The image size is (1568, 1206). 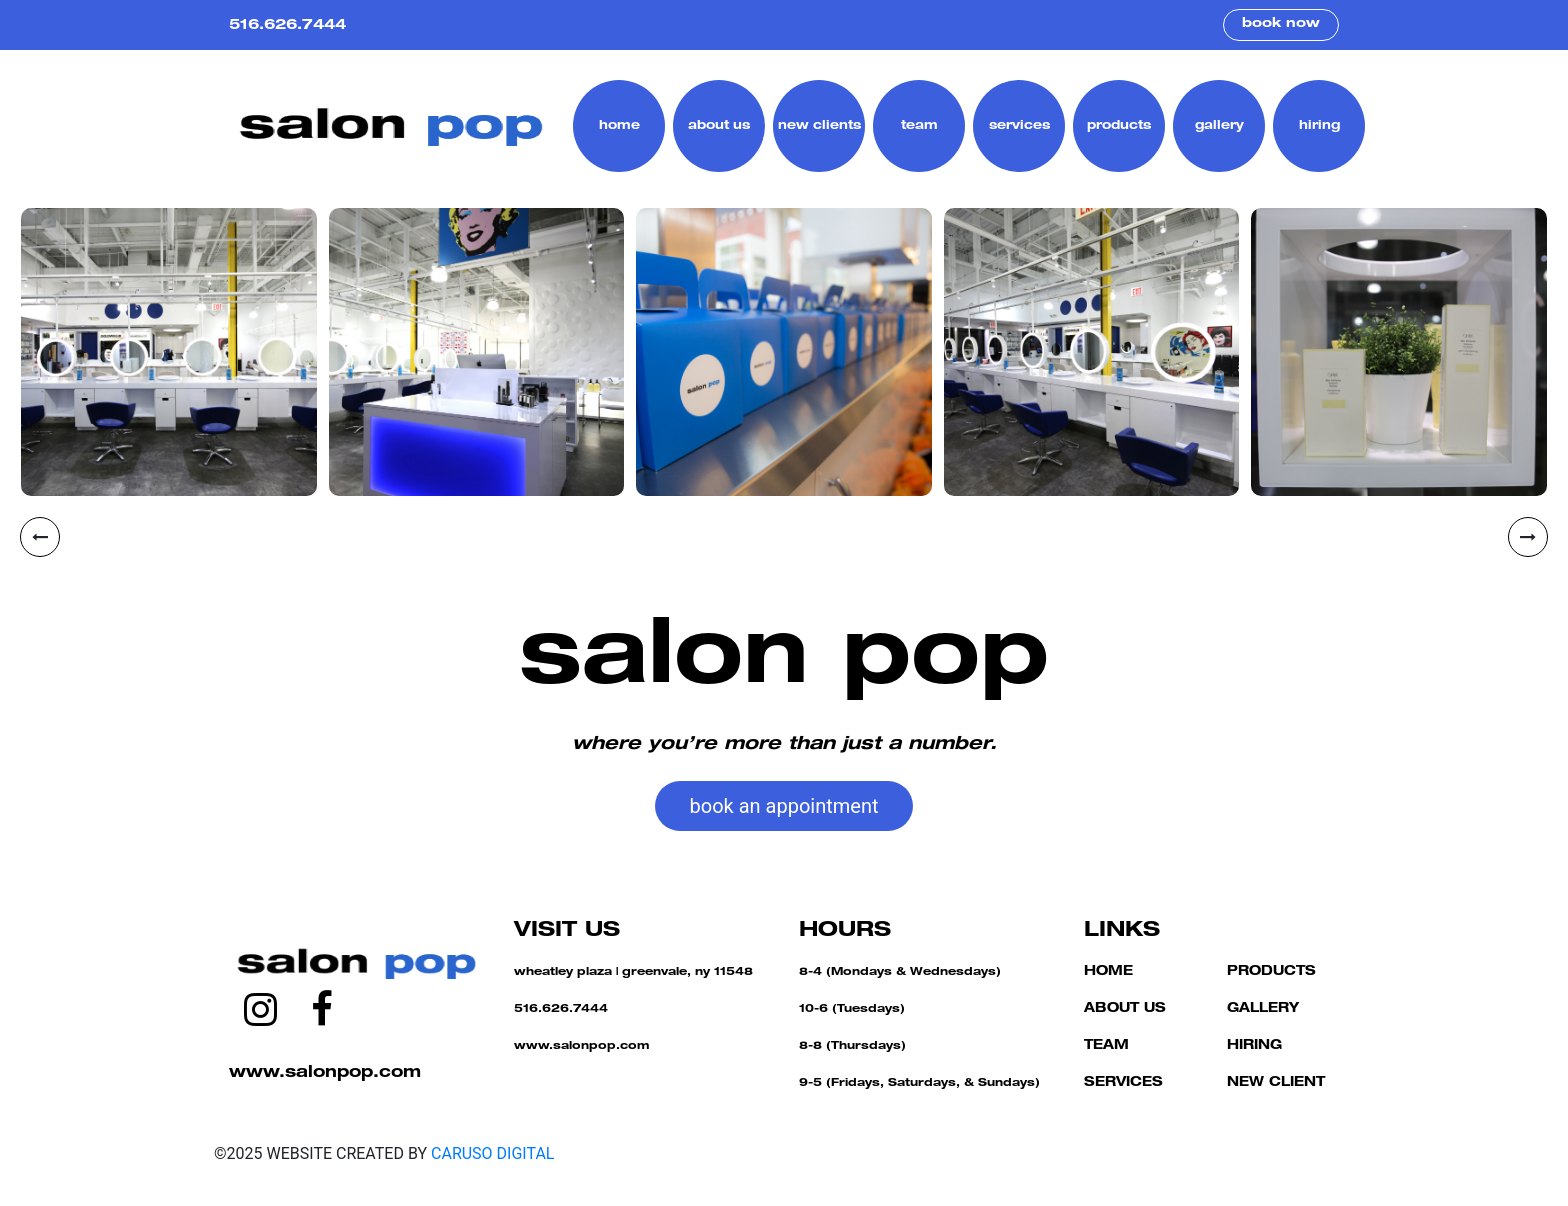 What do you see at coordinates (325, 1074) in the screenshot?
I see `www.salonpop.com` at bounding box center [325, 1074].